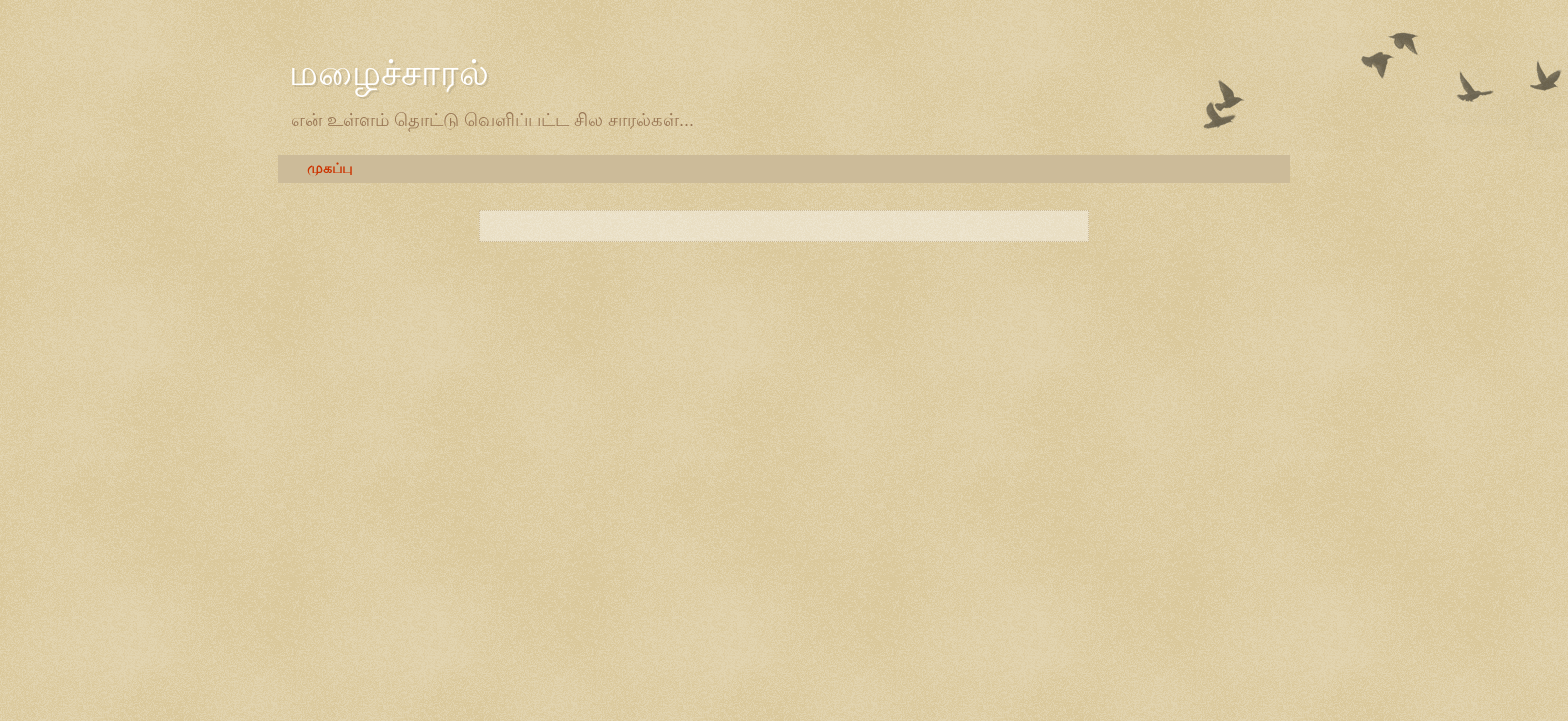  I want to click on மழைச்சாரல், so click(389, 73).